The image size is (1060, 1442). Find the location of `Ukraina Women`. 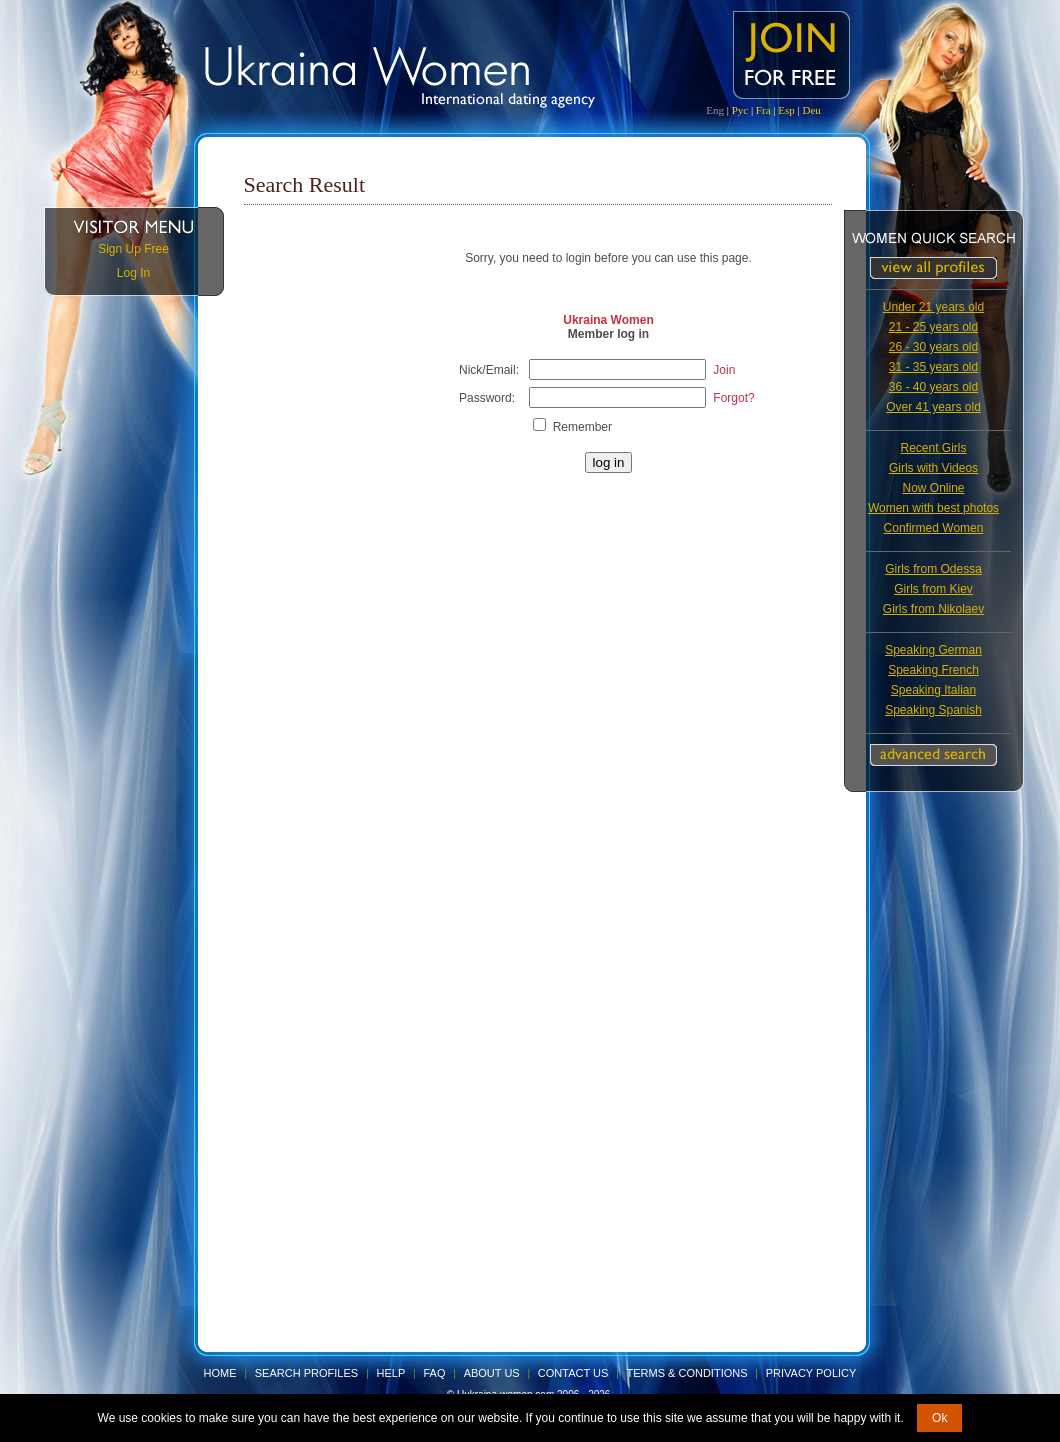

Ukraina Women is located at coordinates (608, 320).